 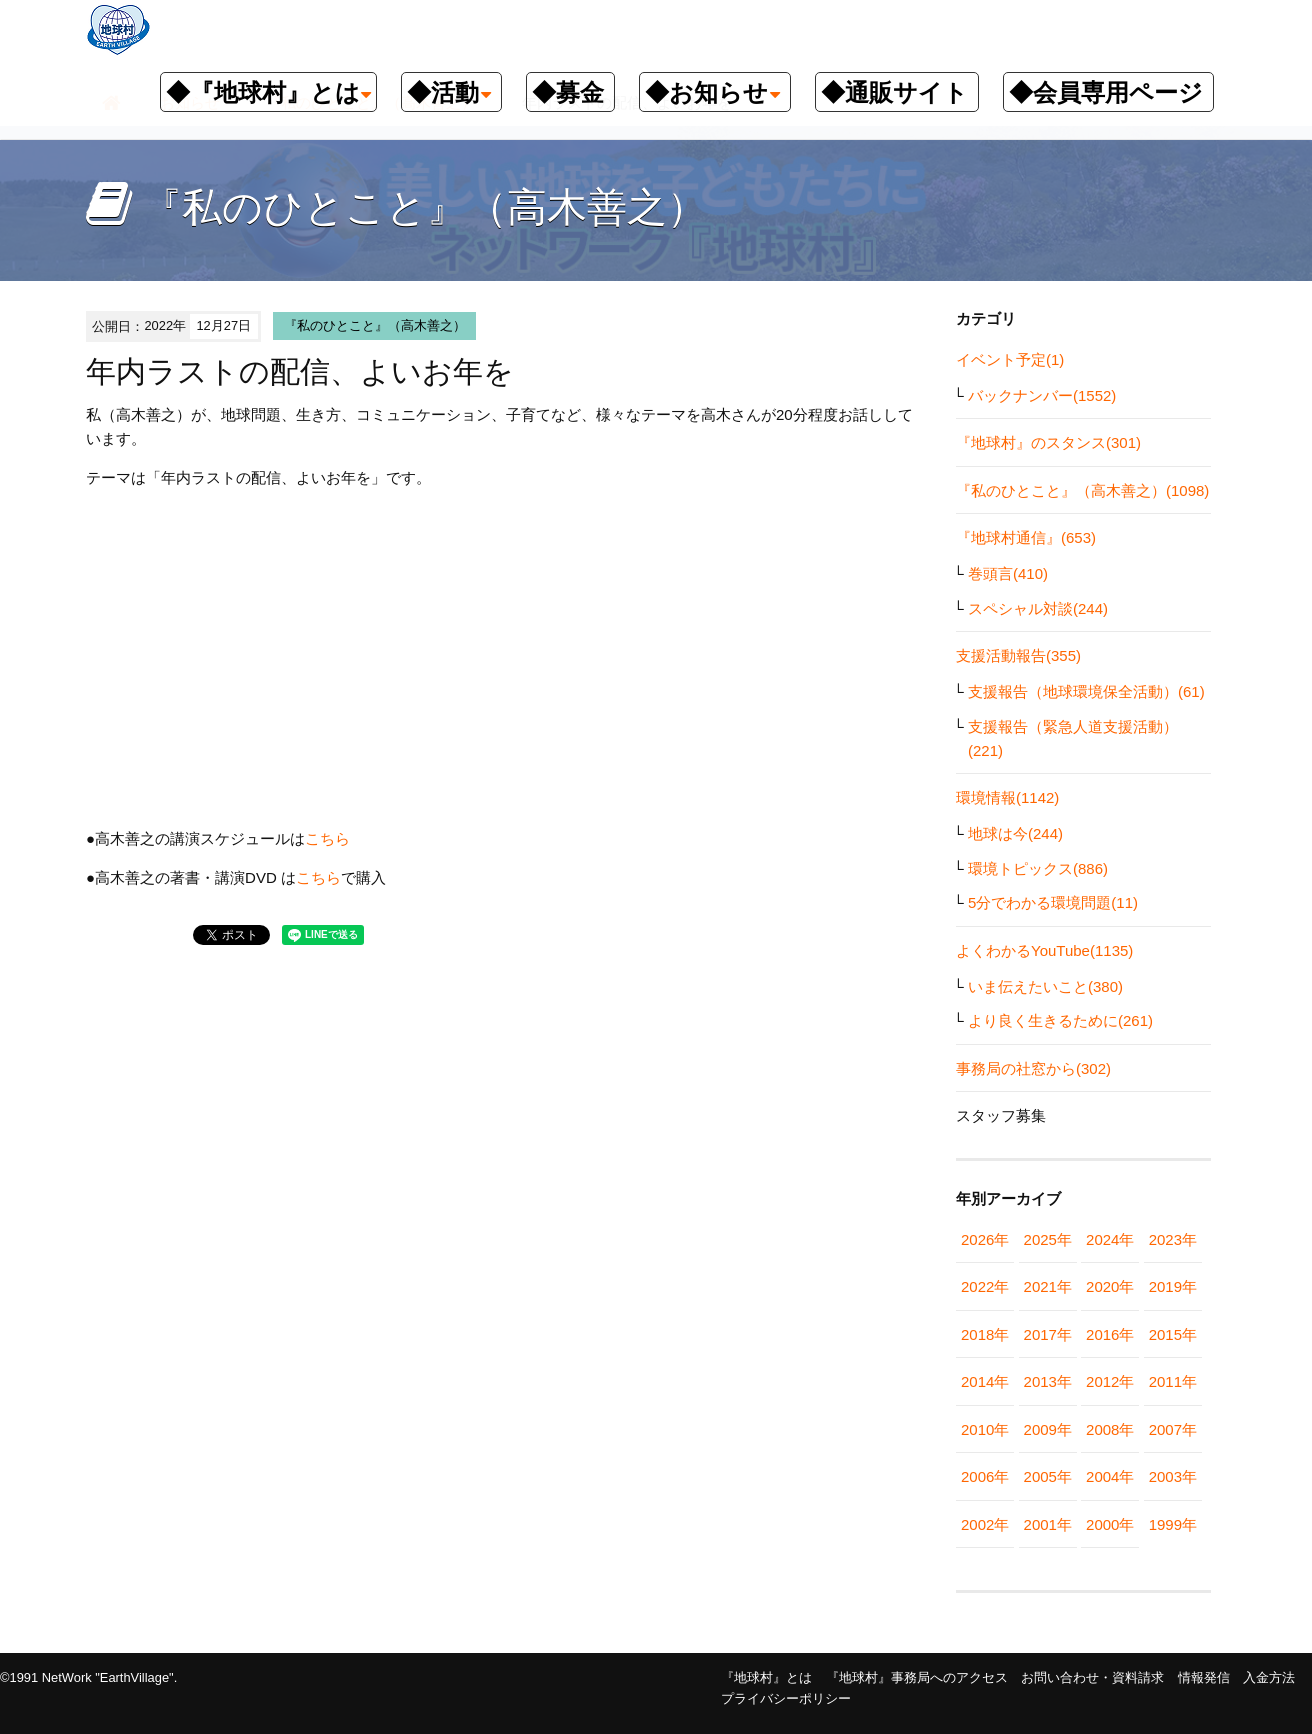 What do you see at coordinates (1048, 1286) in the screenshot?
I see `2021年` at bounding box center [1048, 1286].